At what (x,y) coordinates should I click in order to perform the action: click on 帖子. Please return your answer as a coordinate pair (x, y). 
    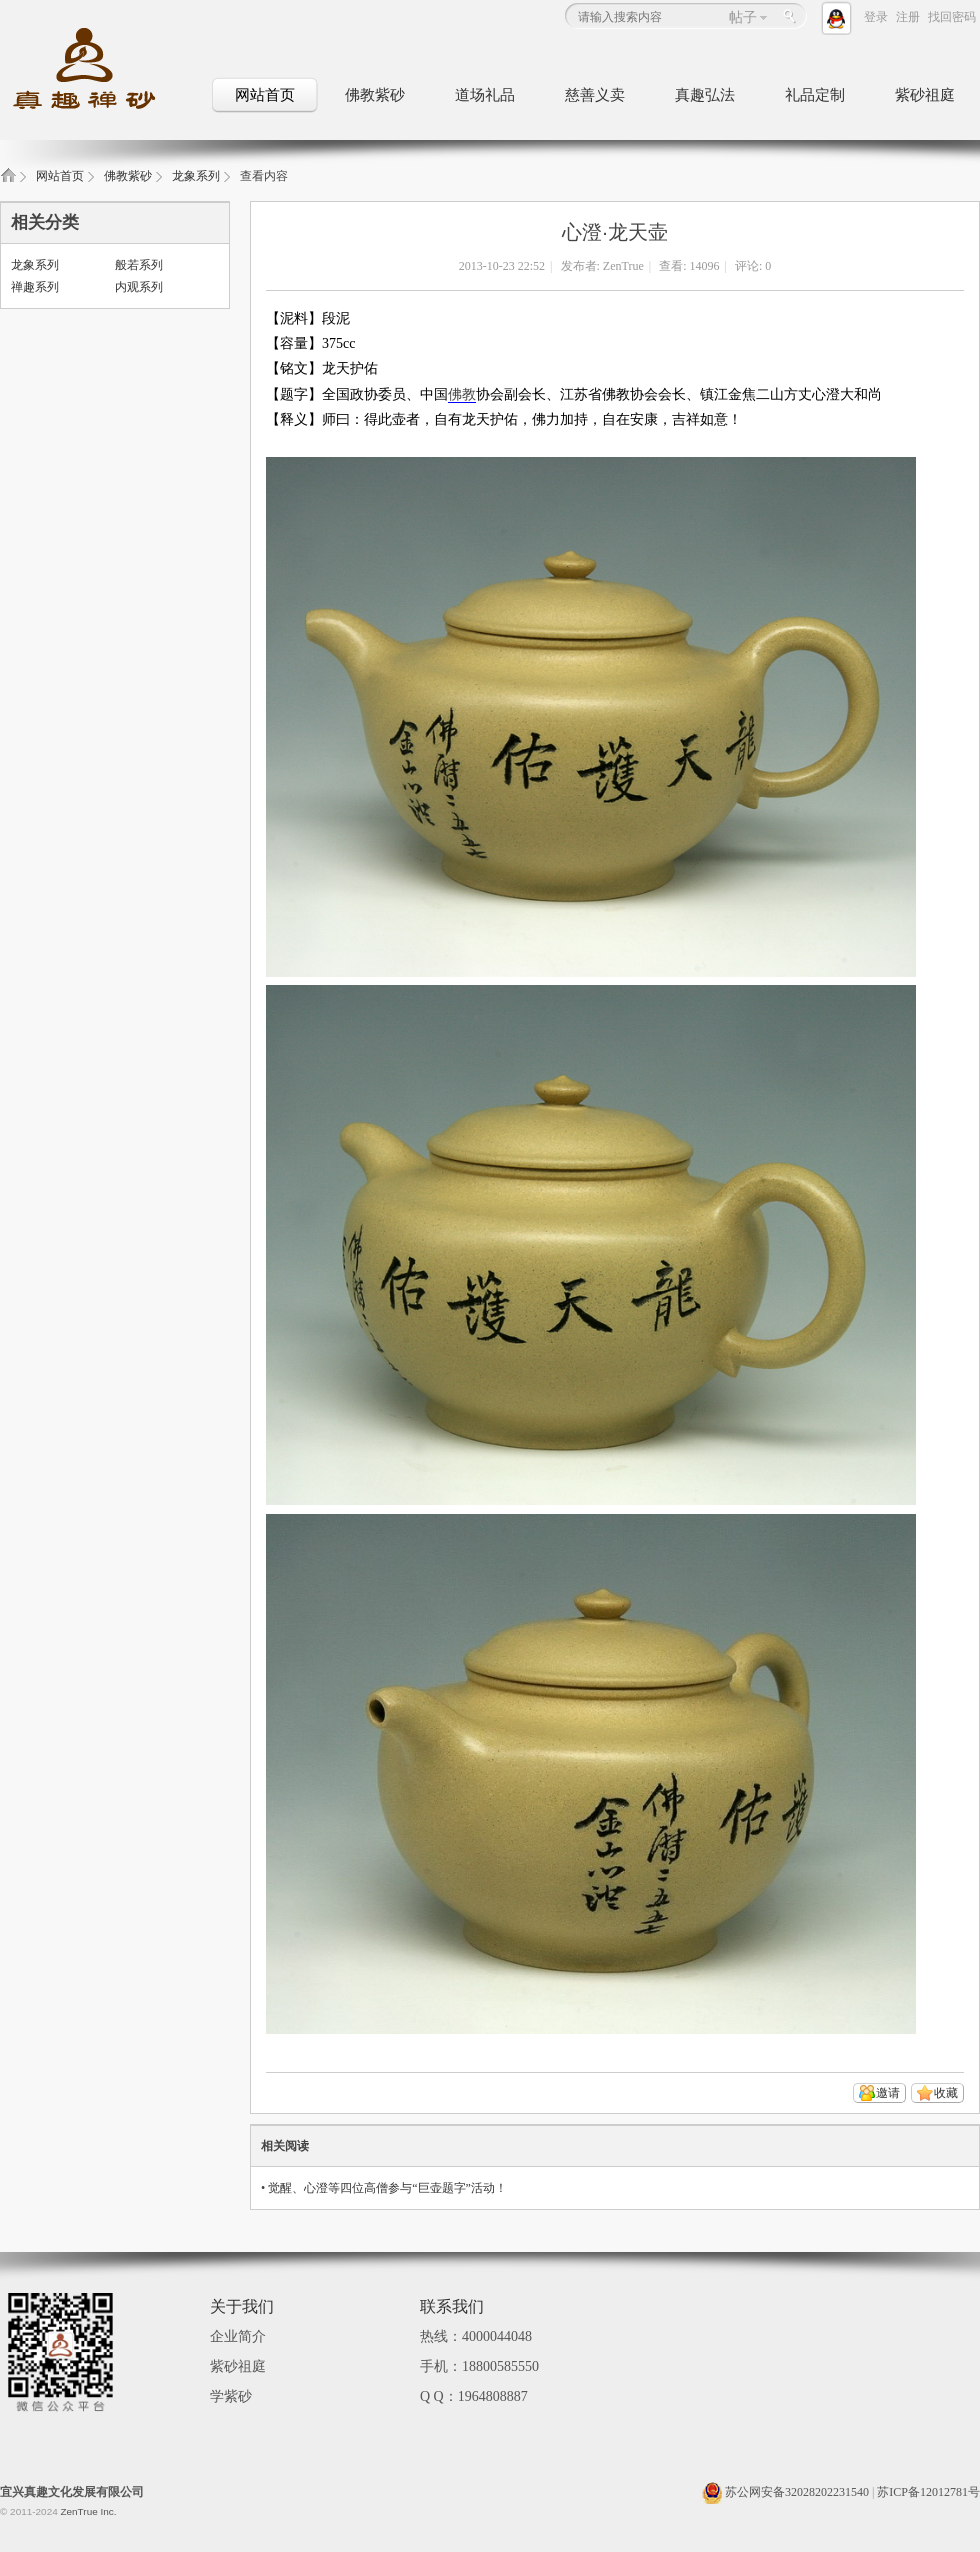
    Looking at the image, I should click on (743, 17).